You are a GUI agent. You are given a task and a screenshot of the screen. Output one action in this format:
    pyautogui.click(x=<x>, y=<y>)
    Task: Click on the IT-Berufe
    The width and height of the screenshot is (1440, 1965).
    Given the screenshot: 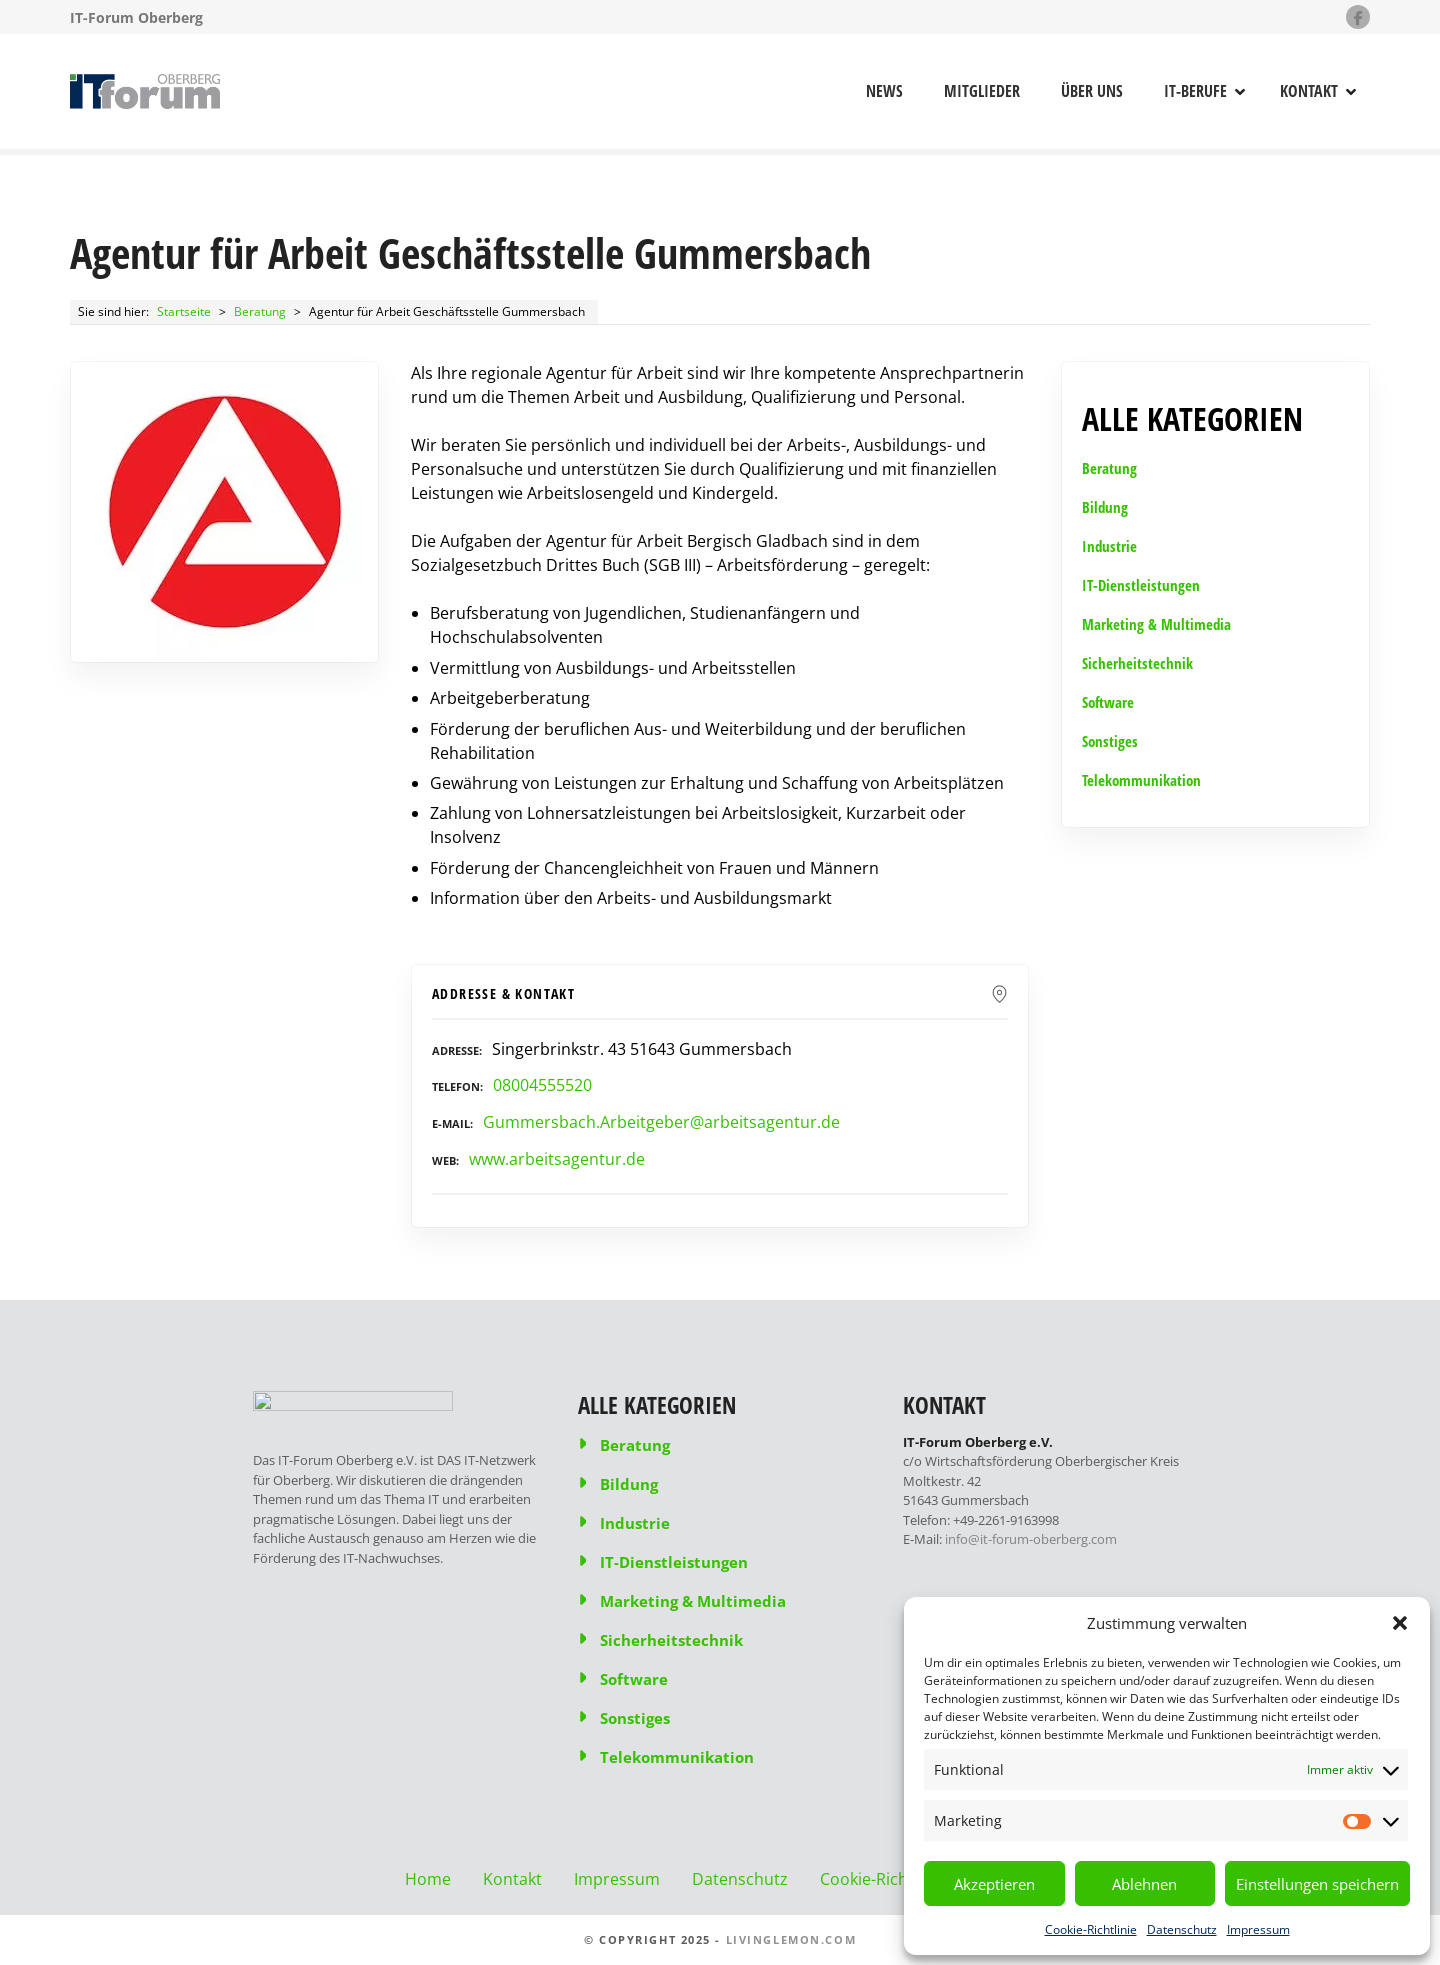 What is the action you would take?
    pyautogui.click(x=1195, y=91)
    